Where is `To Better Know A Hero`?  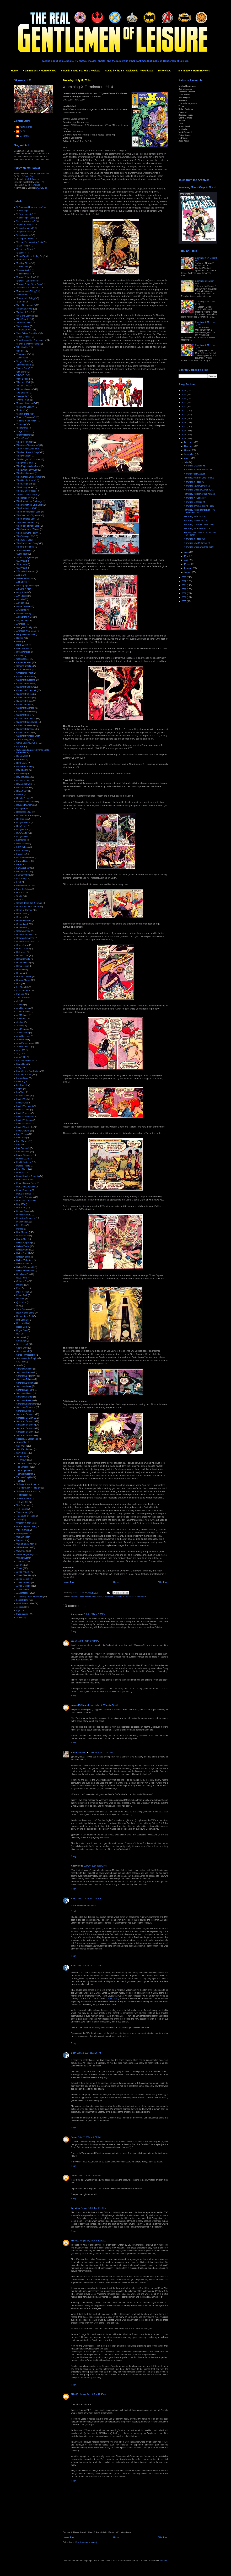 To Better Know A Hero is located at coordinates (26, 1484).